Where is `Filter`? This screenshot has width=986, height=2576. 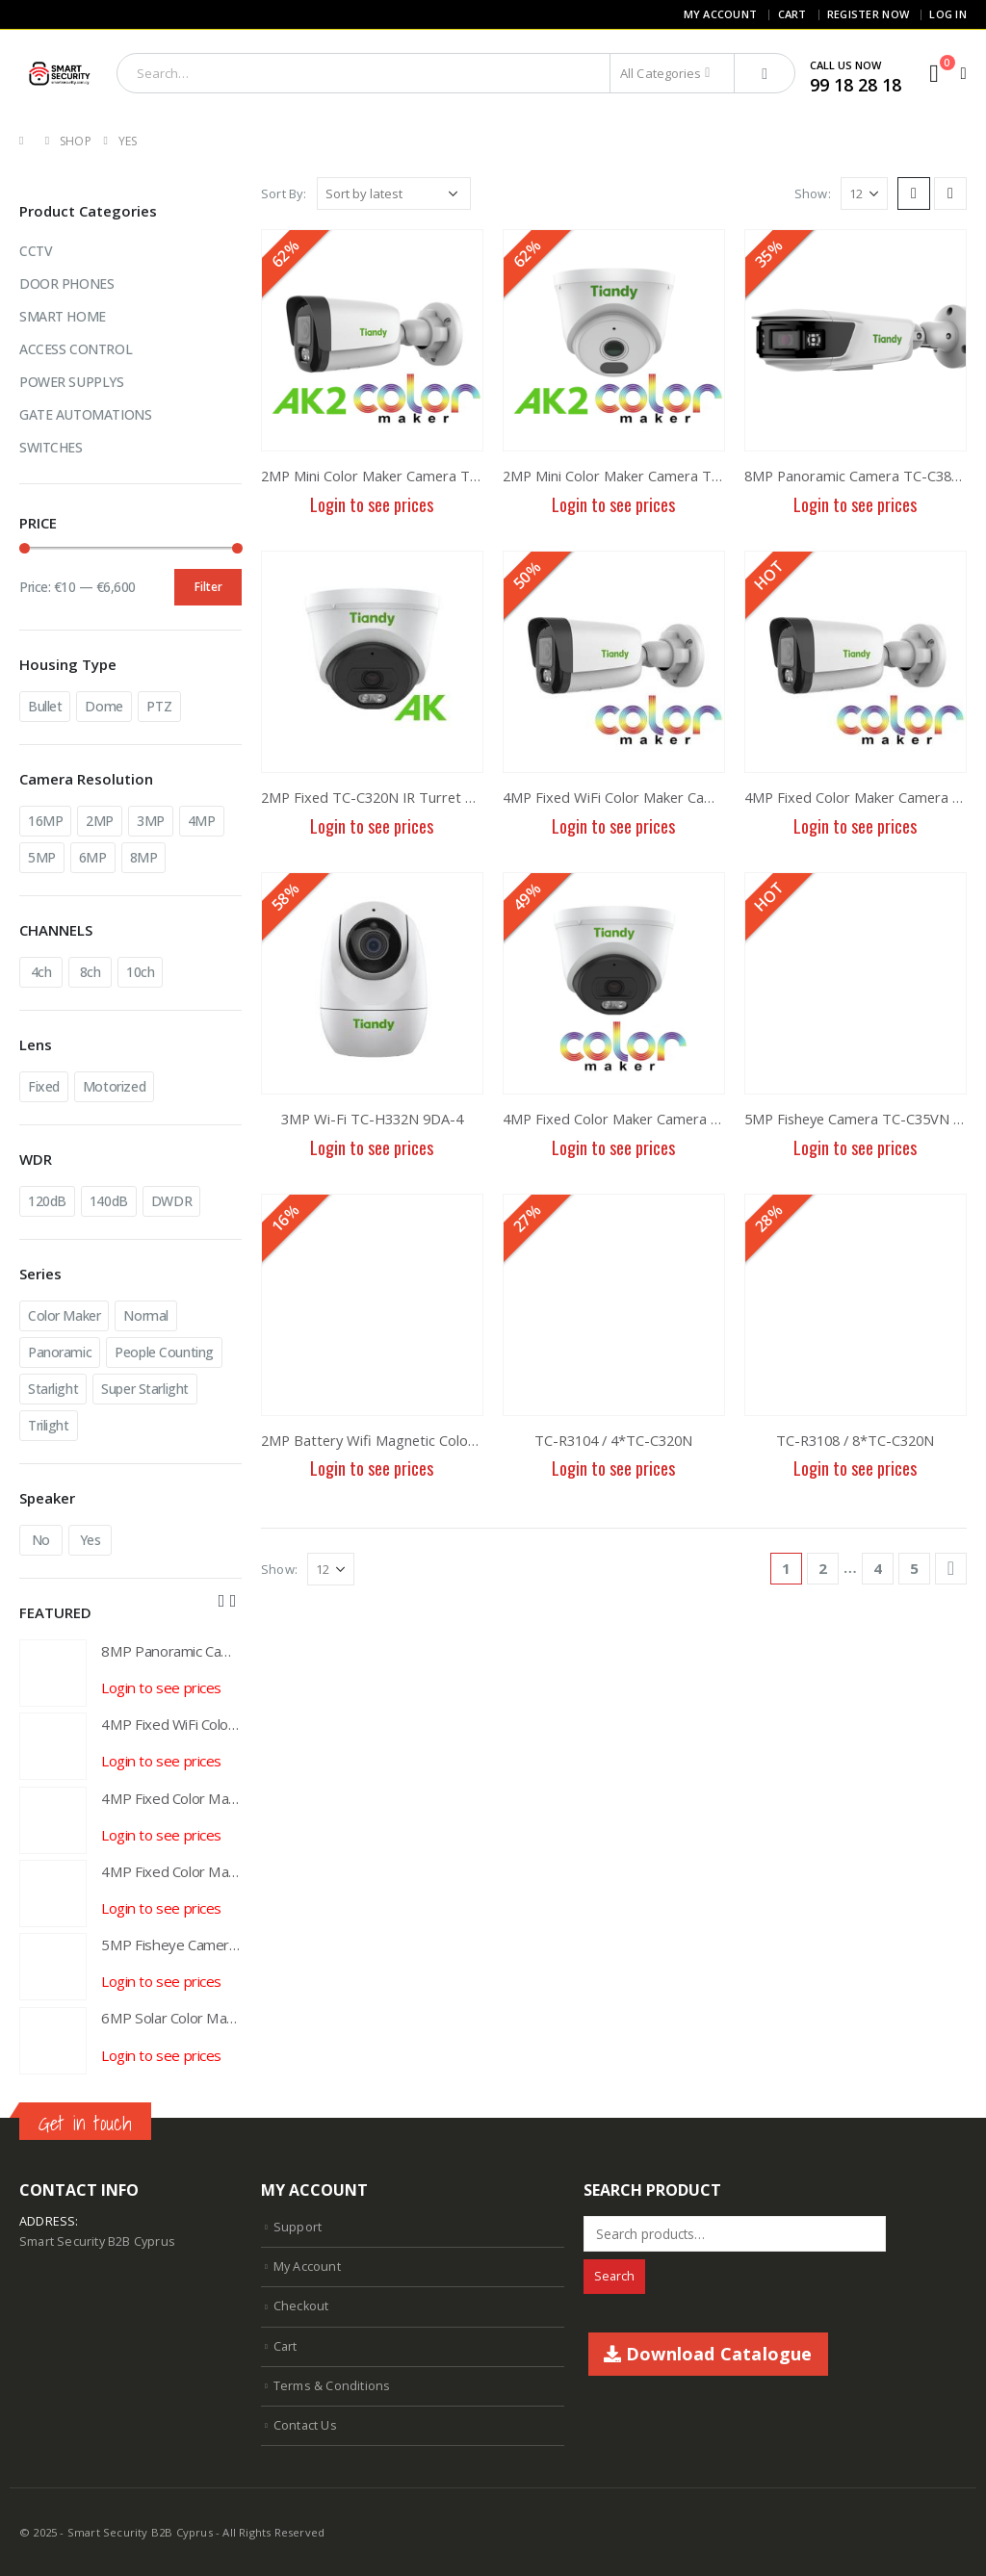 Filter is located at coordinates (208, 587).